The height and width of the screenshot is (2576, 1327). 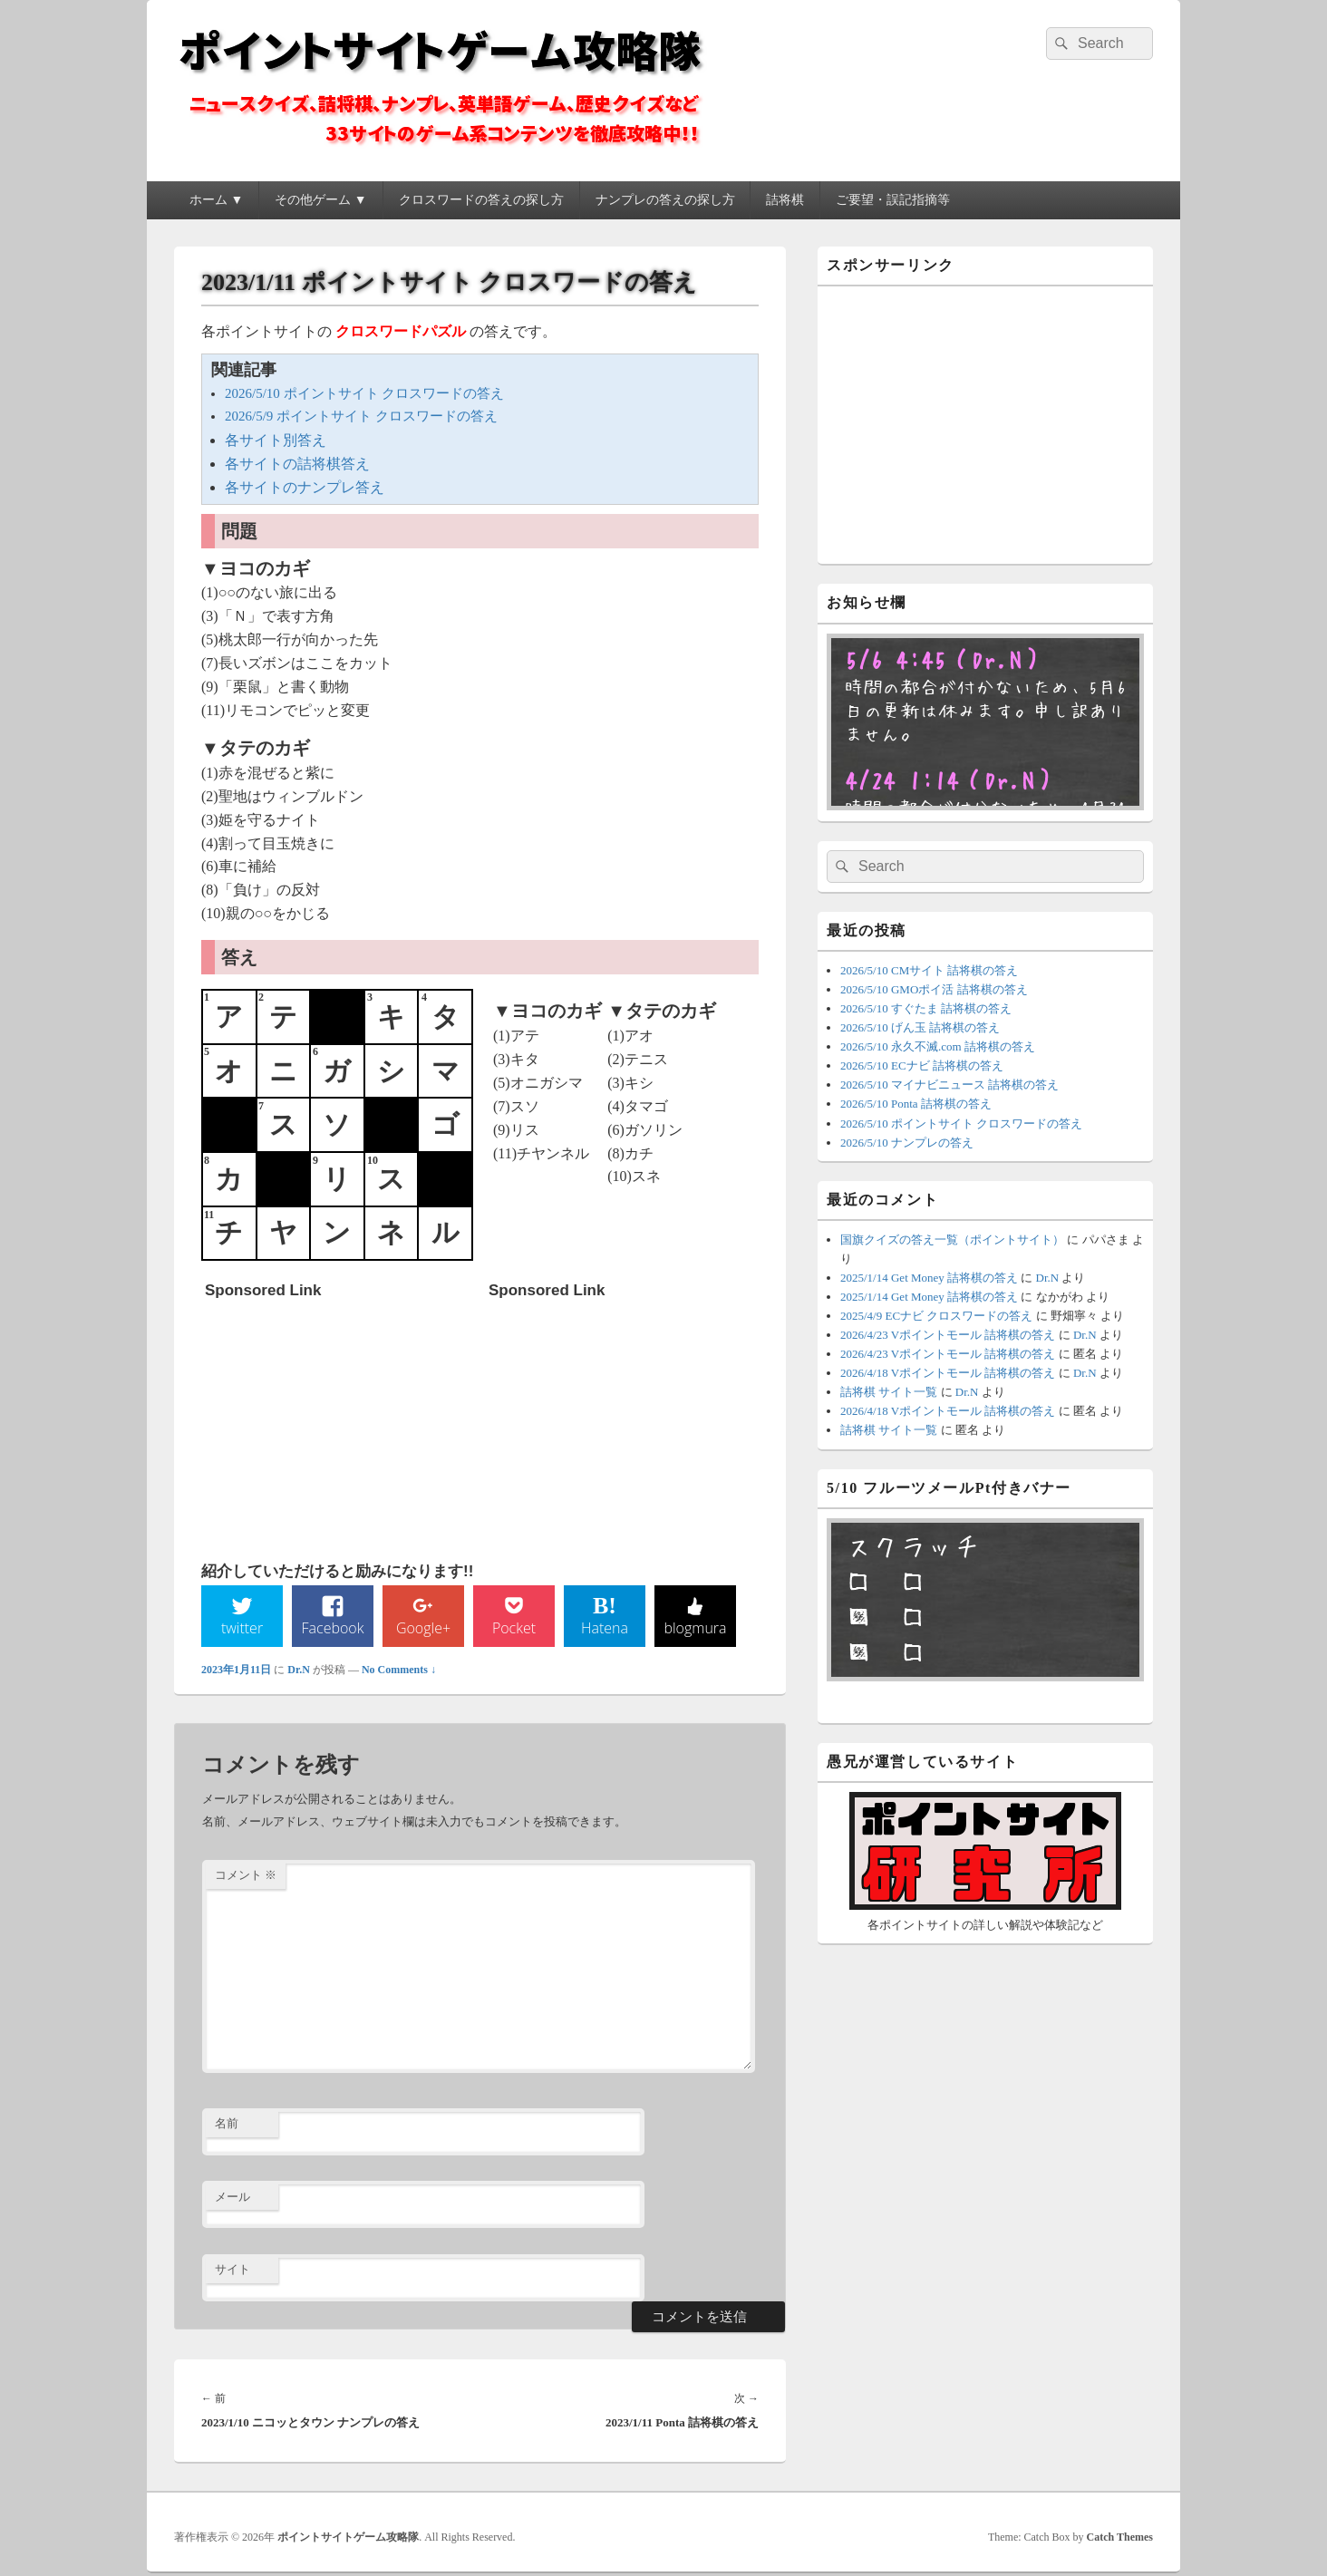 What do you see at coordinates (232, 2199) in the screenshot?
I see `メール` at bounding box center [232, 2199].